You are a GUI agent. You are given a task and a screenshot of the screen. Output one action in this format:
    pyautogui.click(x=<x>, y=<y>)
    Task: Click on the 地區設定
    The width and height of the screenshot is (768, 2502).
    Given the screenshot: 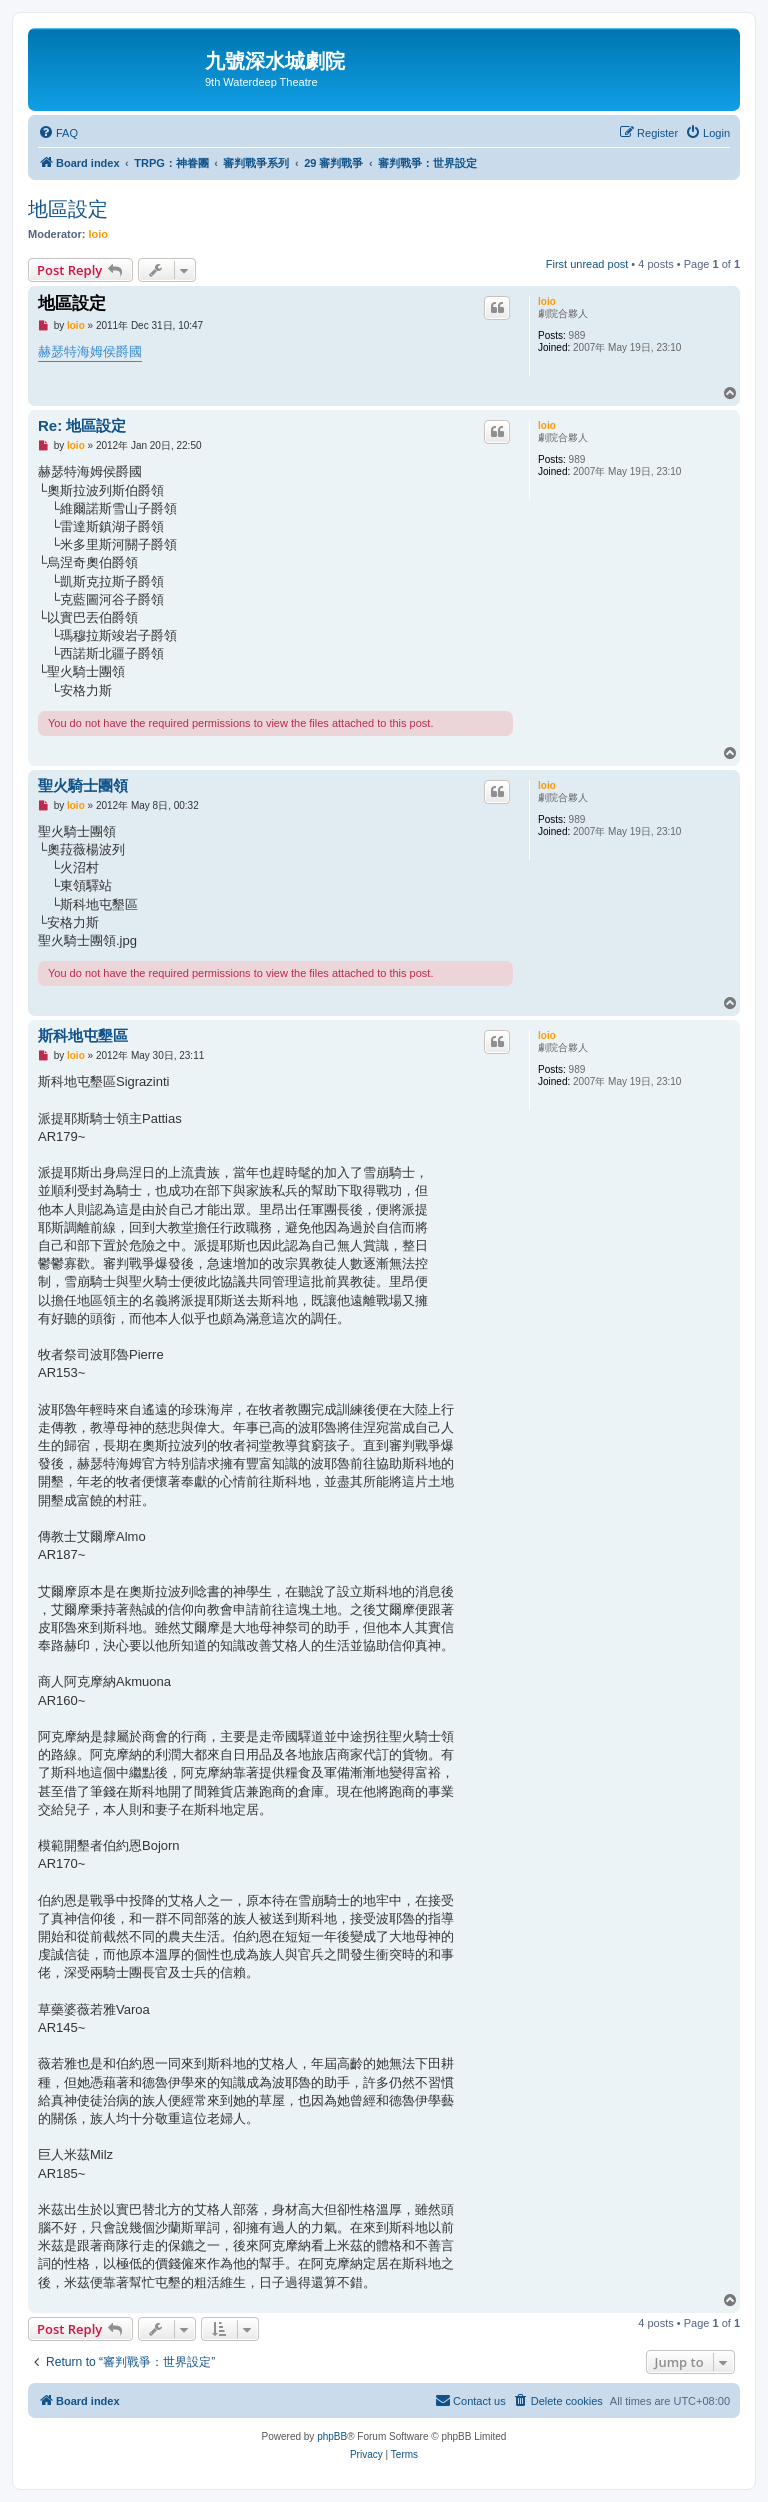 What is the action you would take?
    pyautogui.click(x=68, y=209)
    